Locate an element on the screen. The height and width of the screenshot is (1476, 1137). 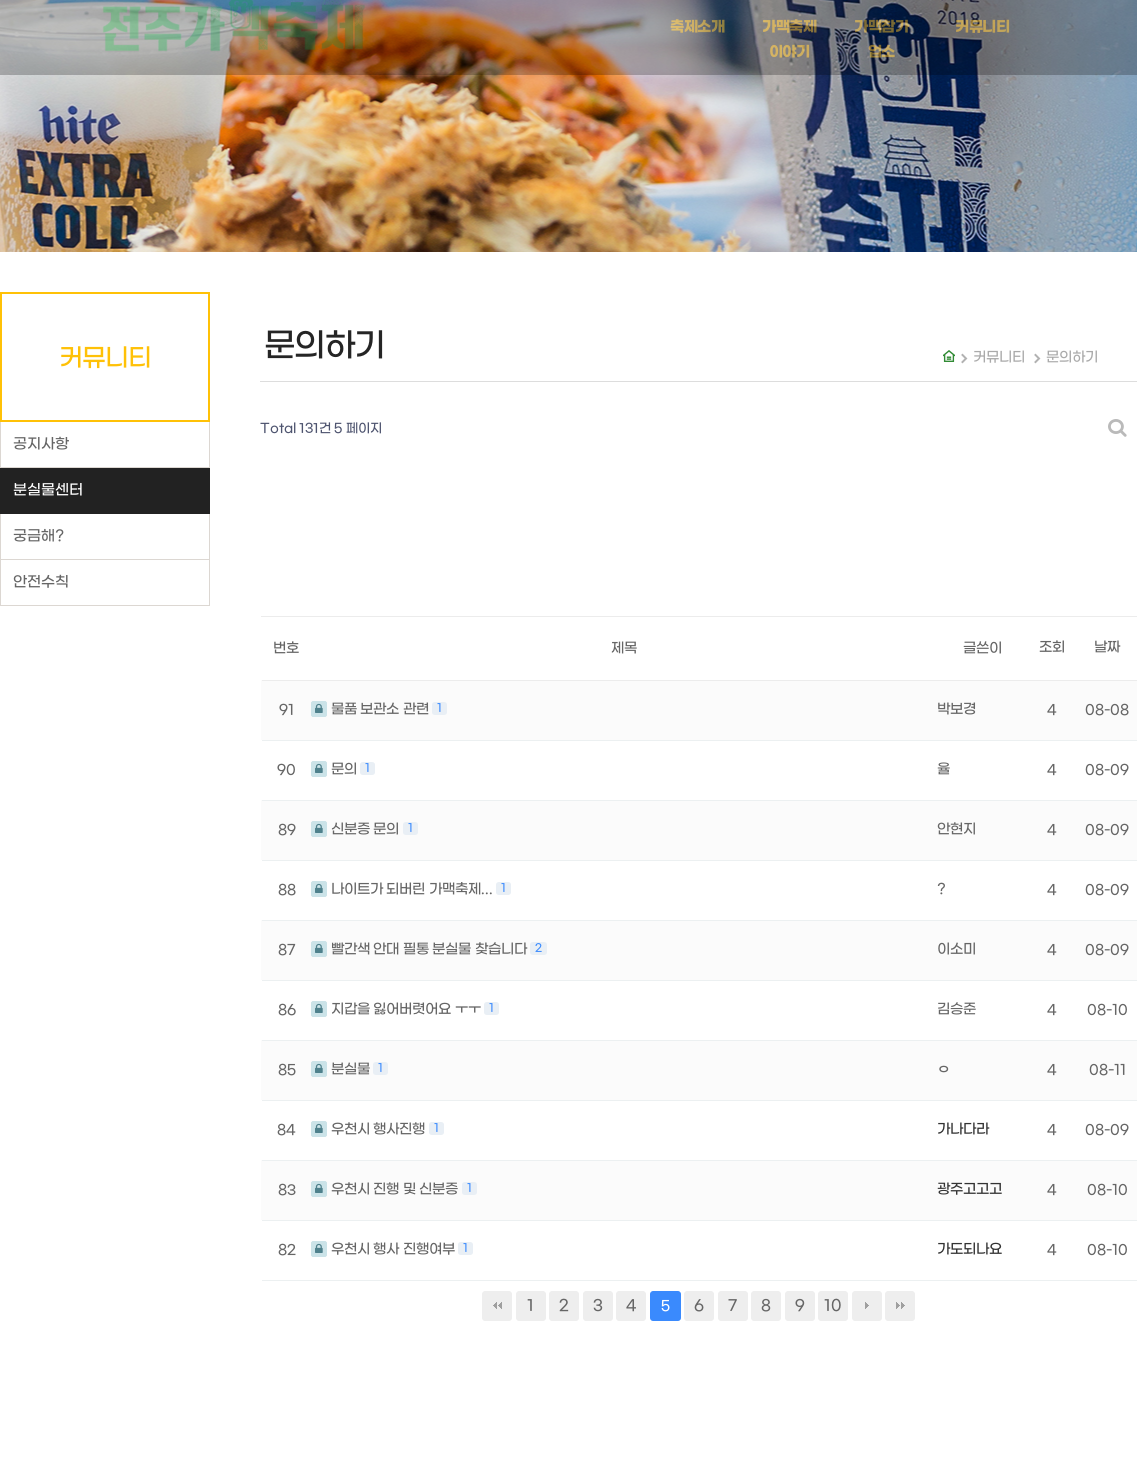
물품 보관소 관련 is located at coordinates (371, 709).